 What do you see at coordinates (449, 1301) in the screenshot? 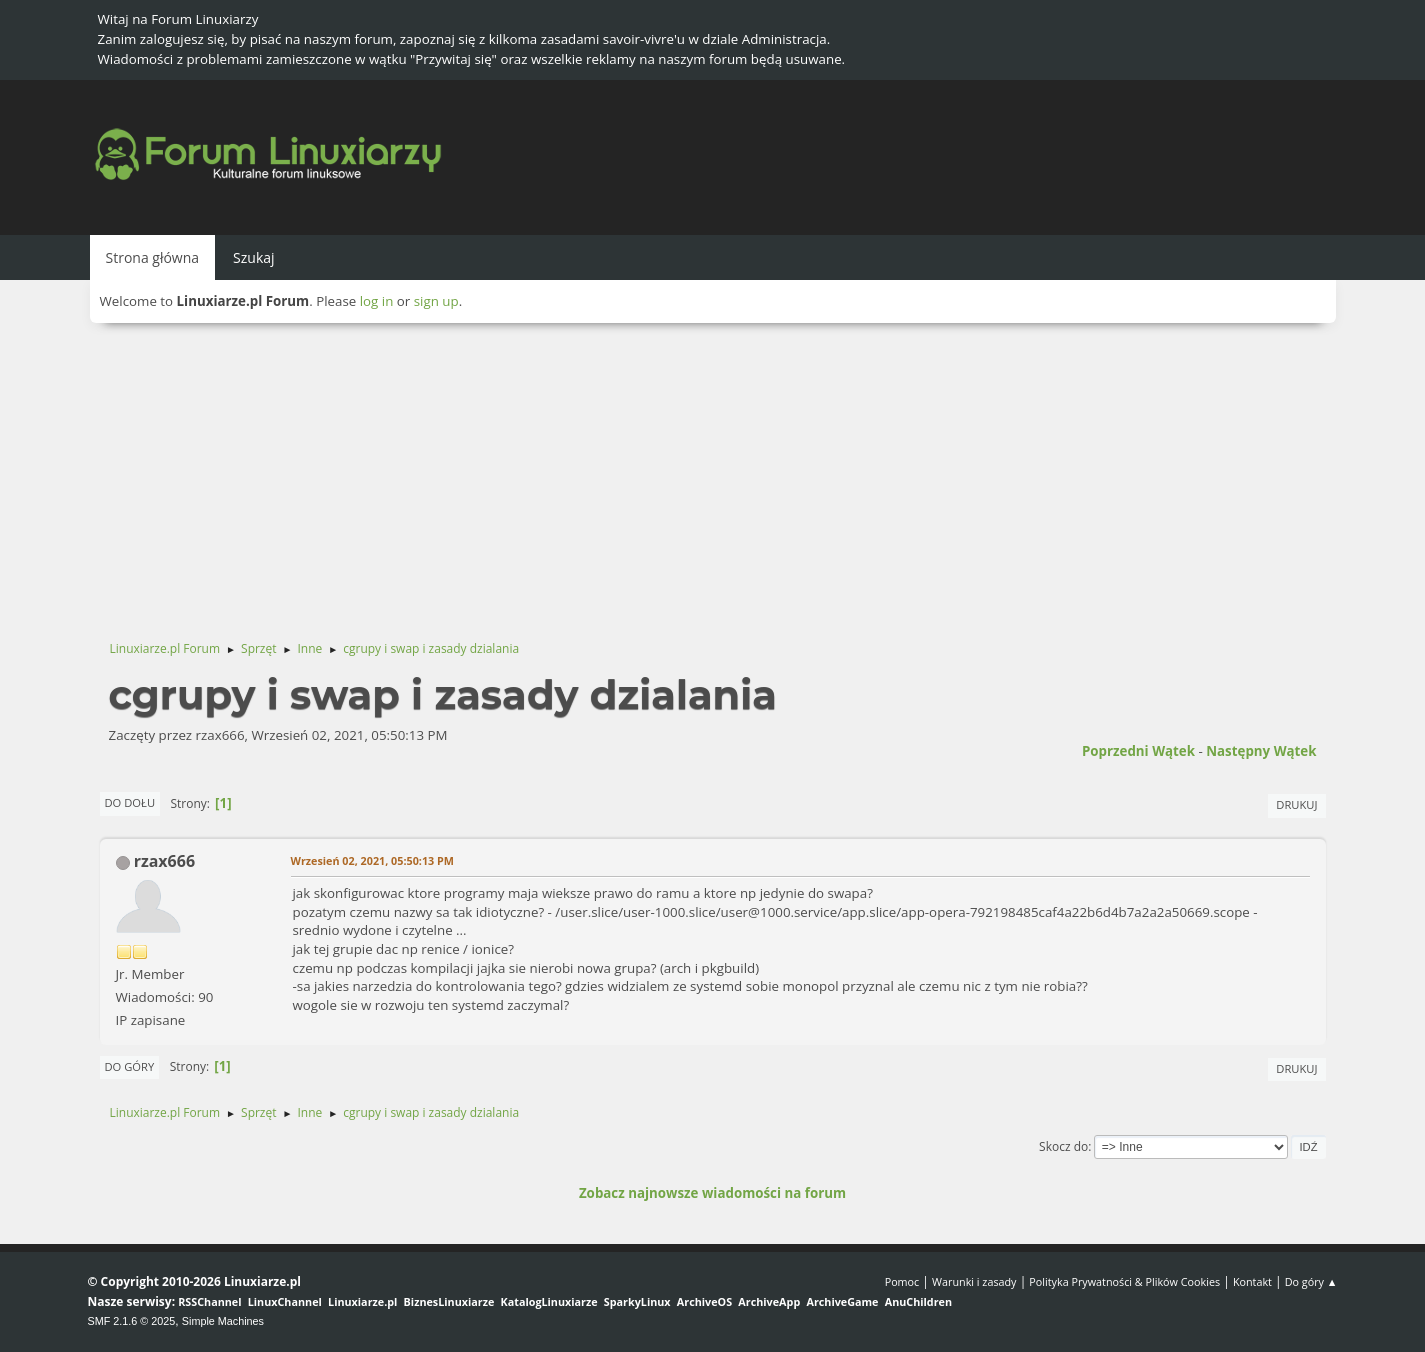
I see `BiznesLinuxiarze` at bounding box center [449, 1301].